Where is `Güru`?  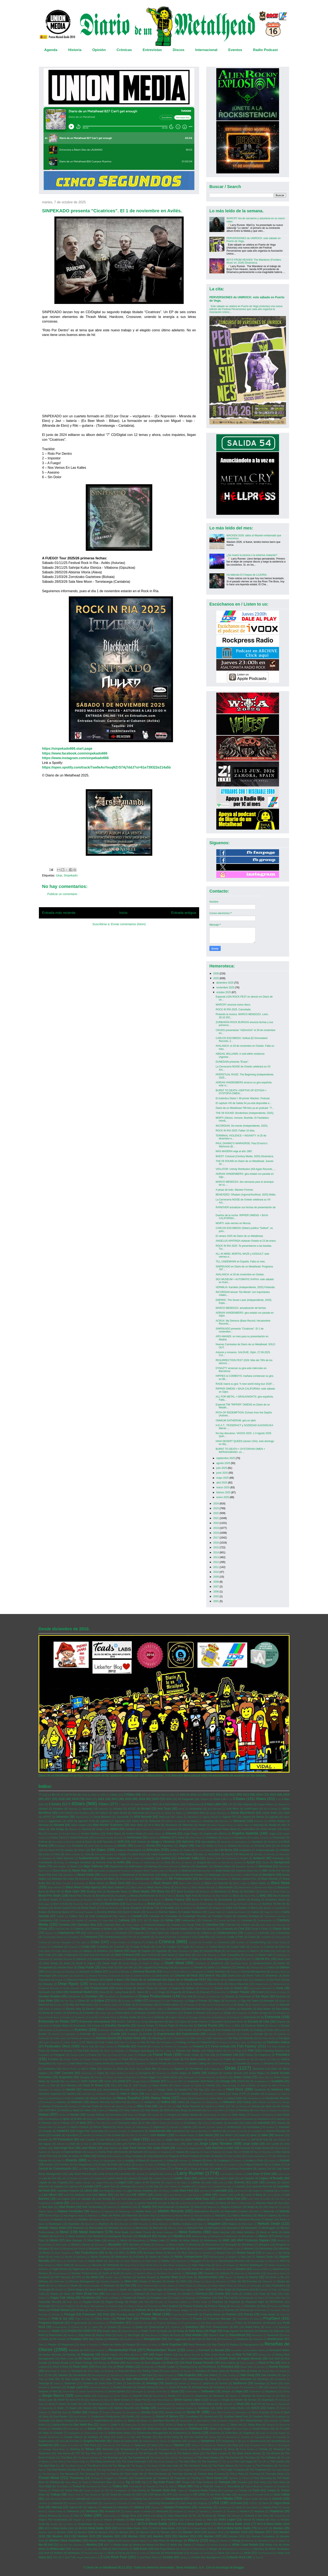 Güru is located at coordinates (114, 2085).